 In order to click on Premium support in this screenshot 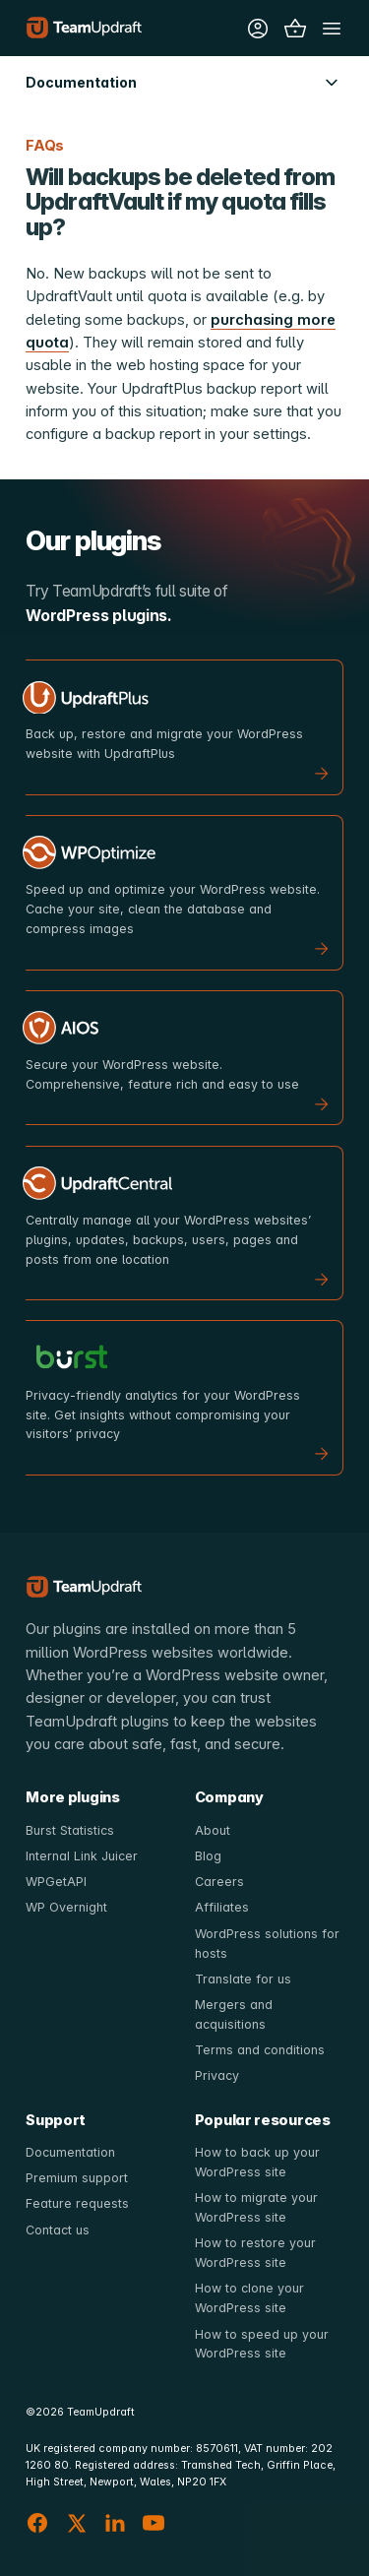, I will do `click(77, 2177)`.